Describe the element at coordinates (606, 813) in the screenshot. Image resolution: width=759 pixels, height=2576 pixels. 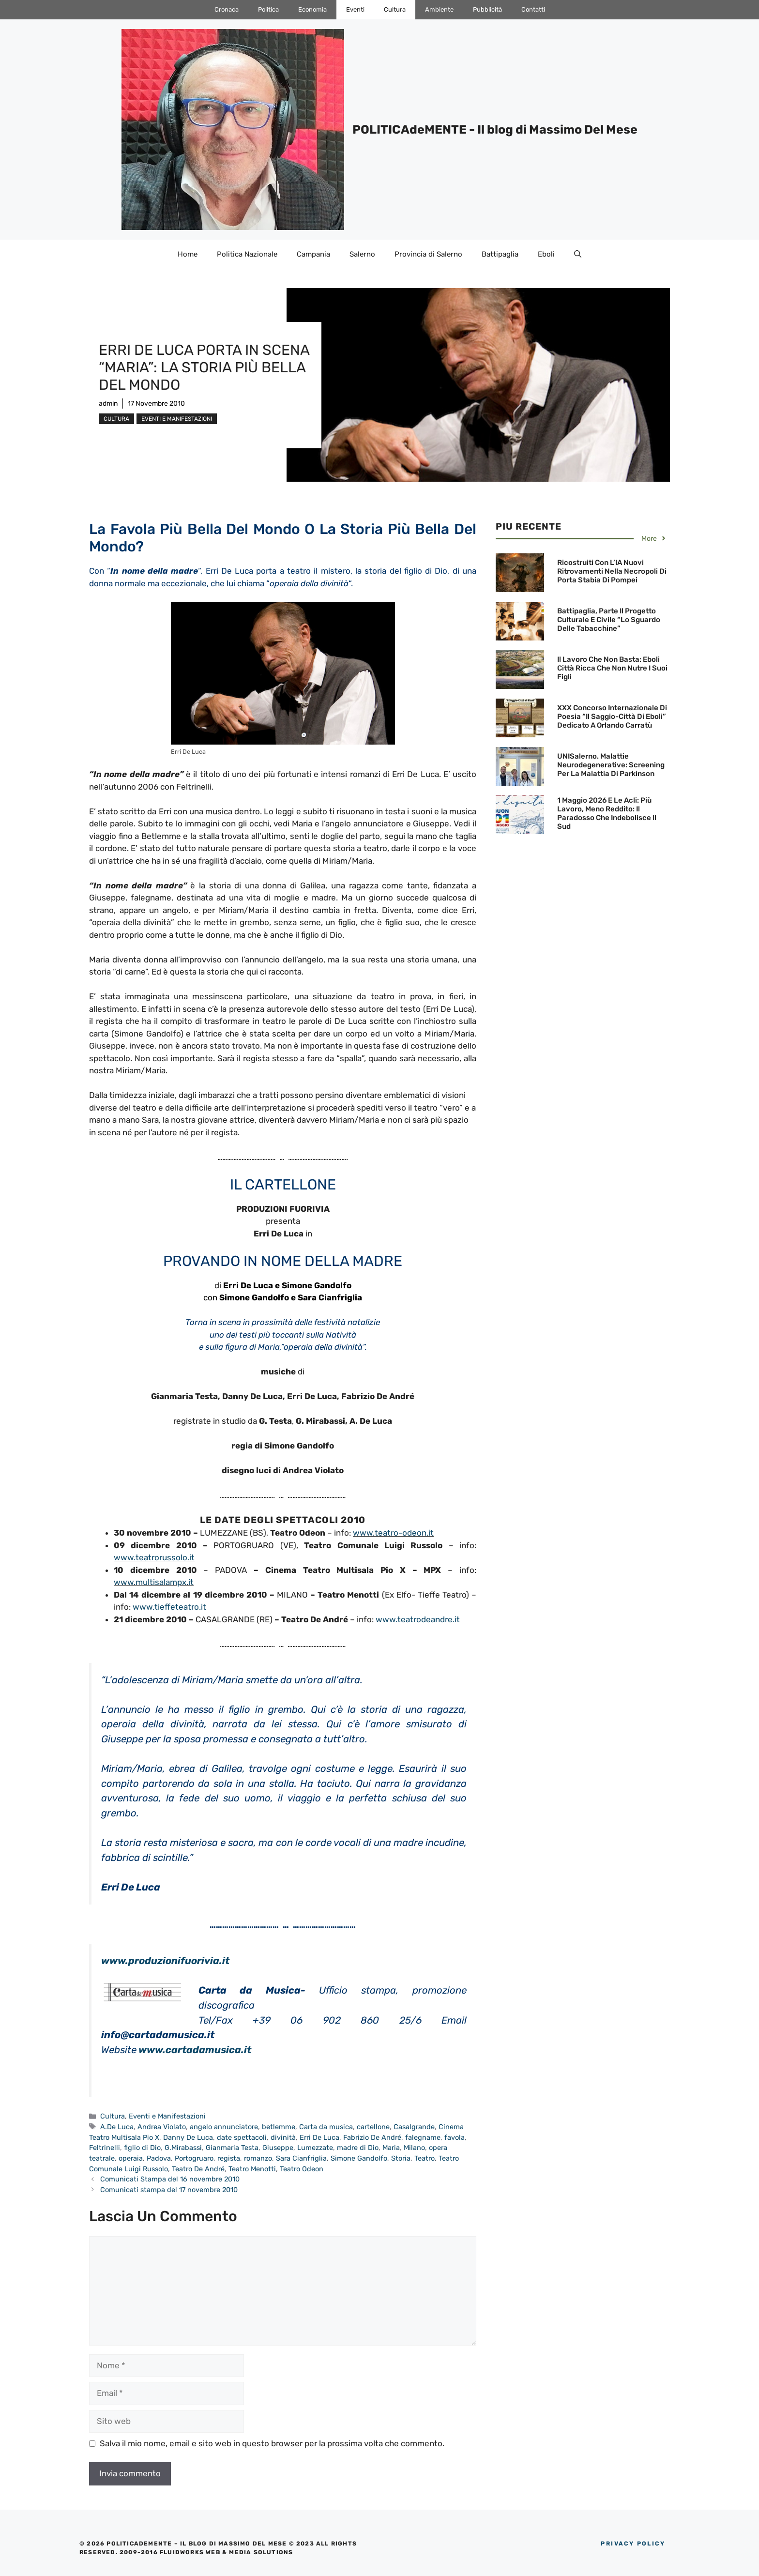
I see `1 maggio 2026 e le Acli: Più lavoro, meno reddito: il paradosso che indebolisce il Sud` at that location.